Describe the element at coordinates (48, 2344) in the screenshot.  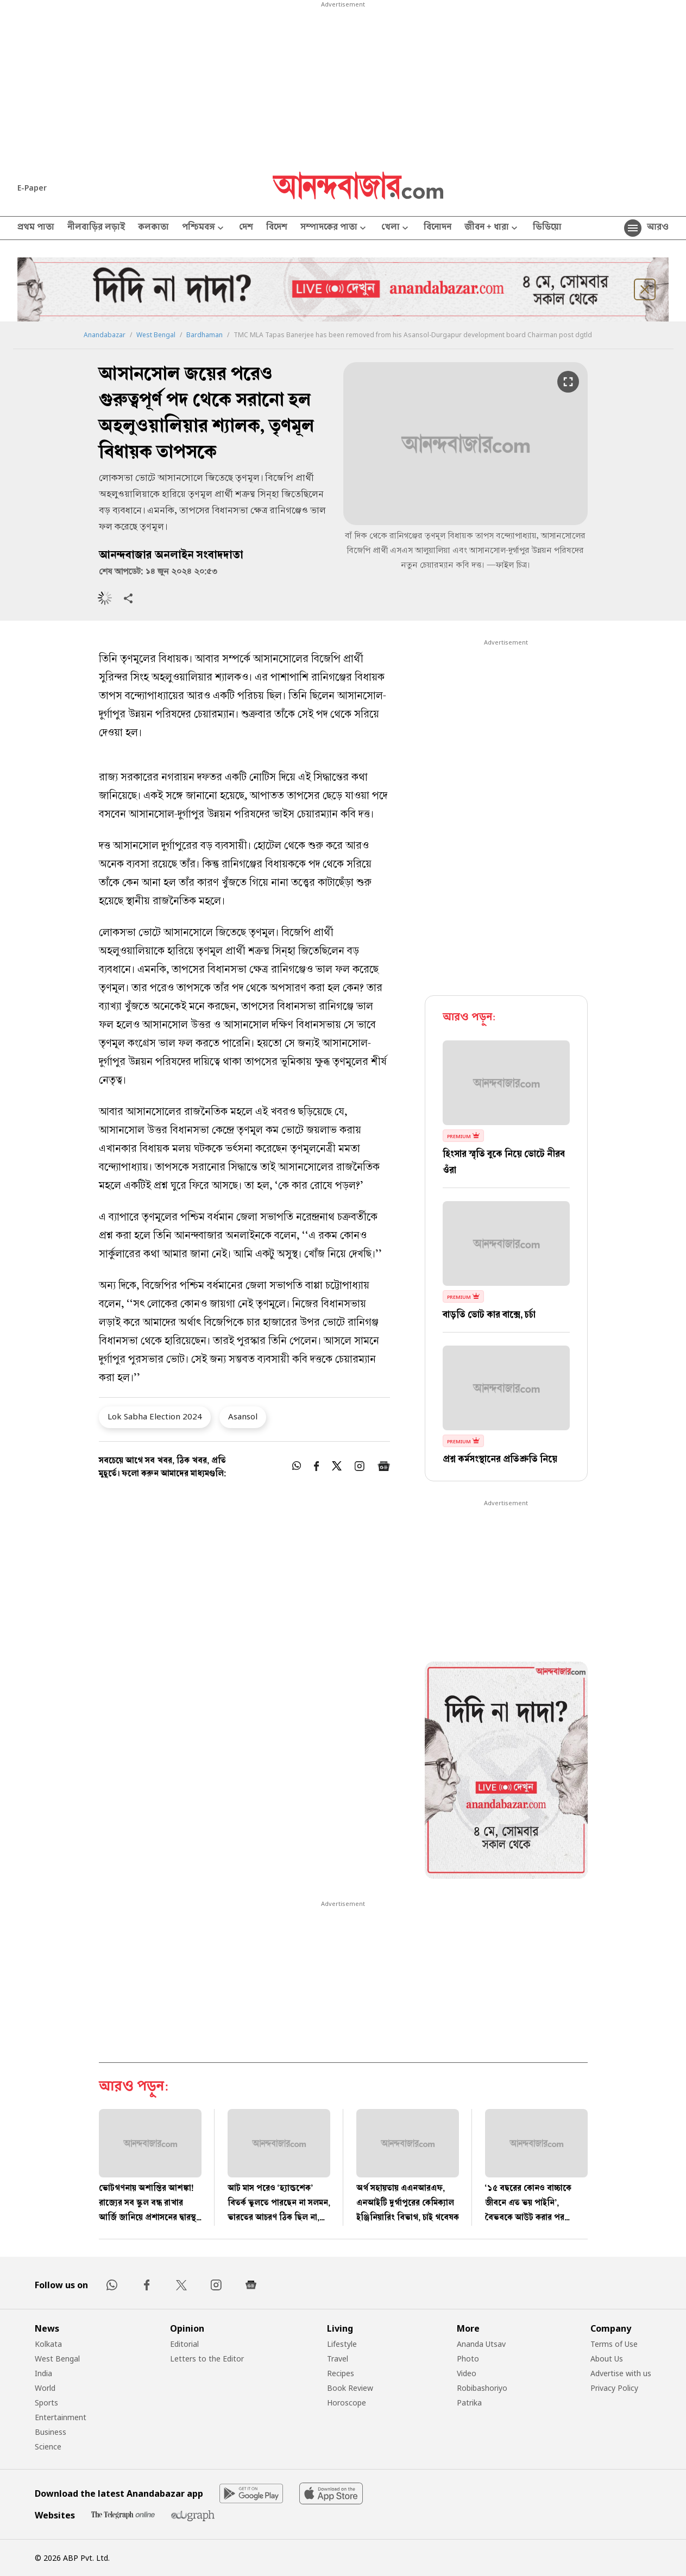
I see `Kolkata` at that location.